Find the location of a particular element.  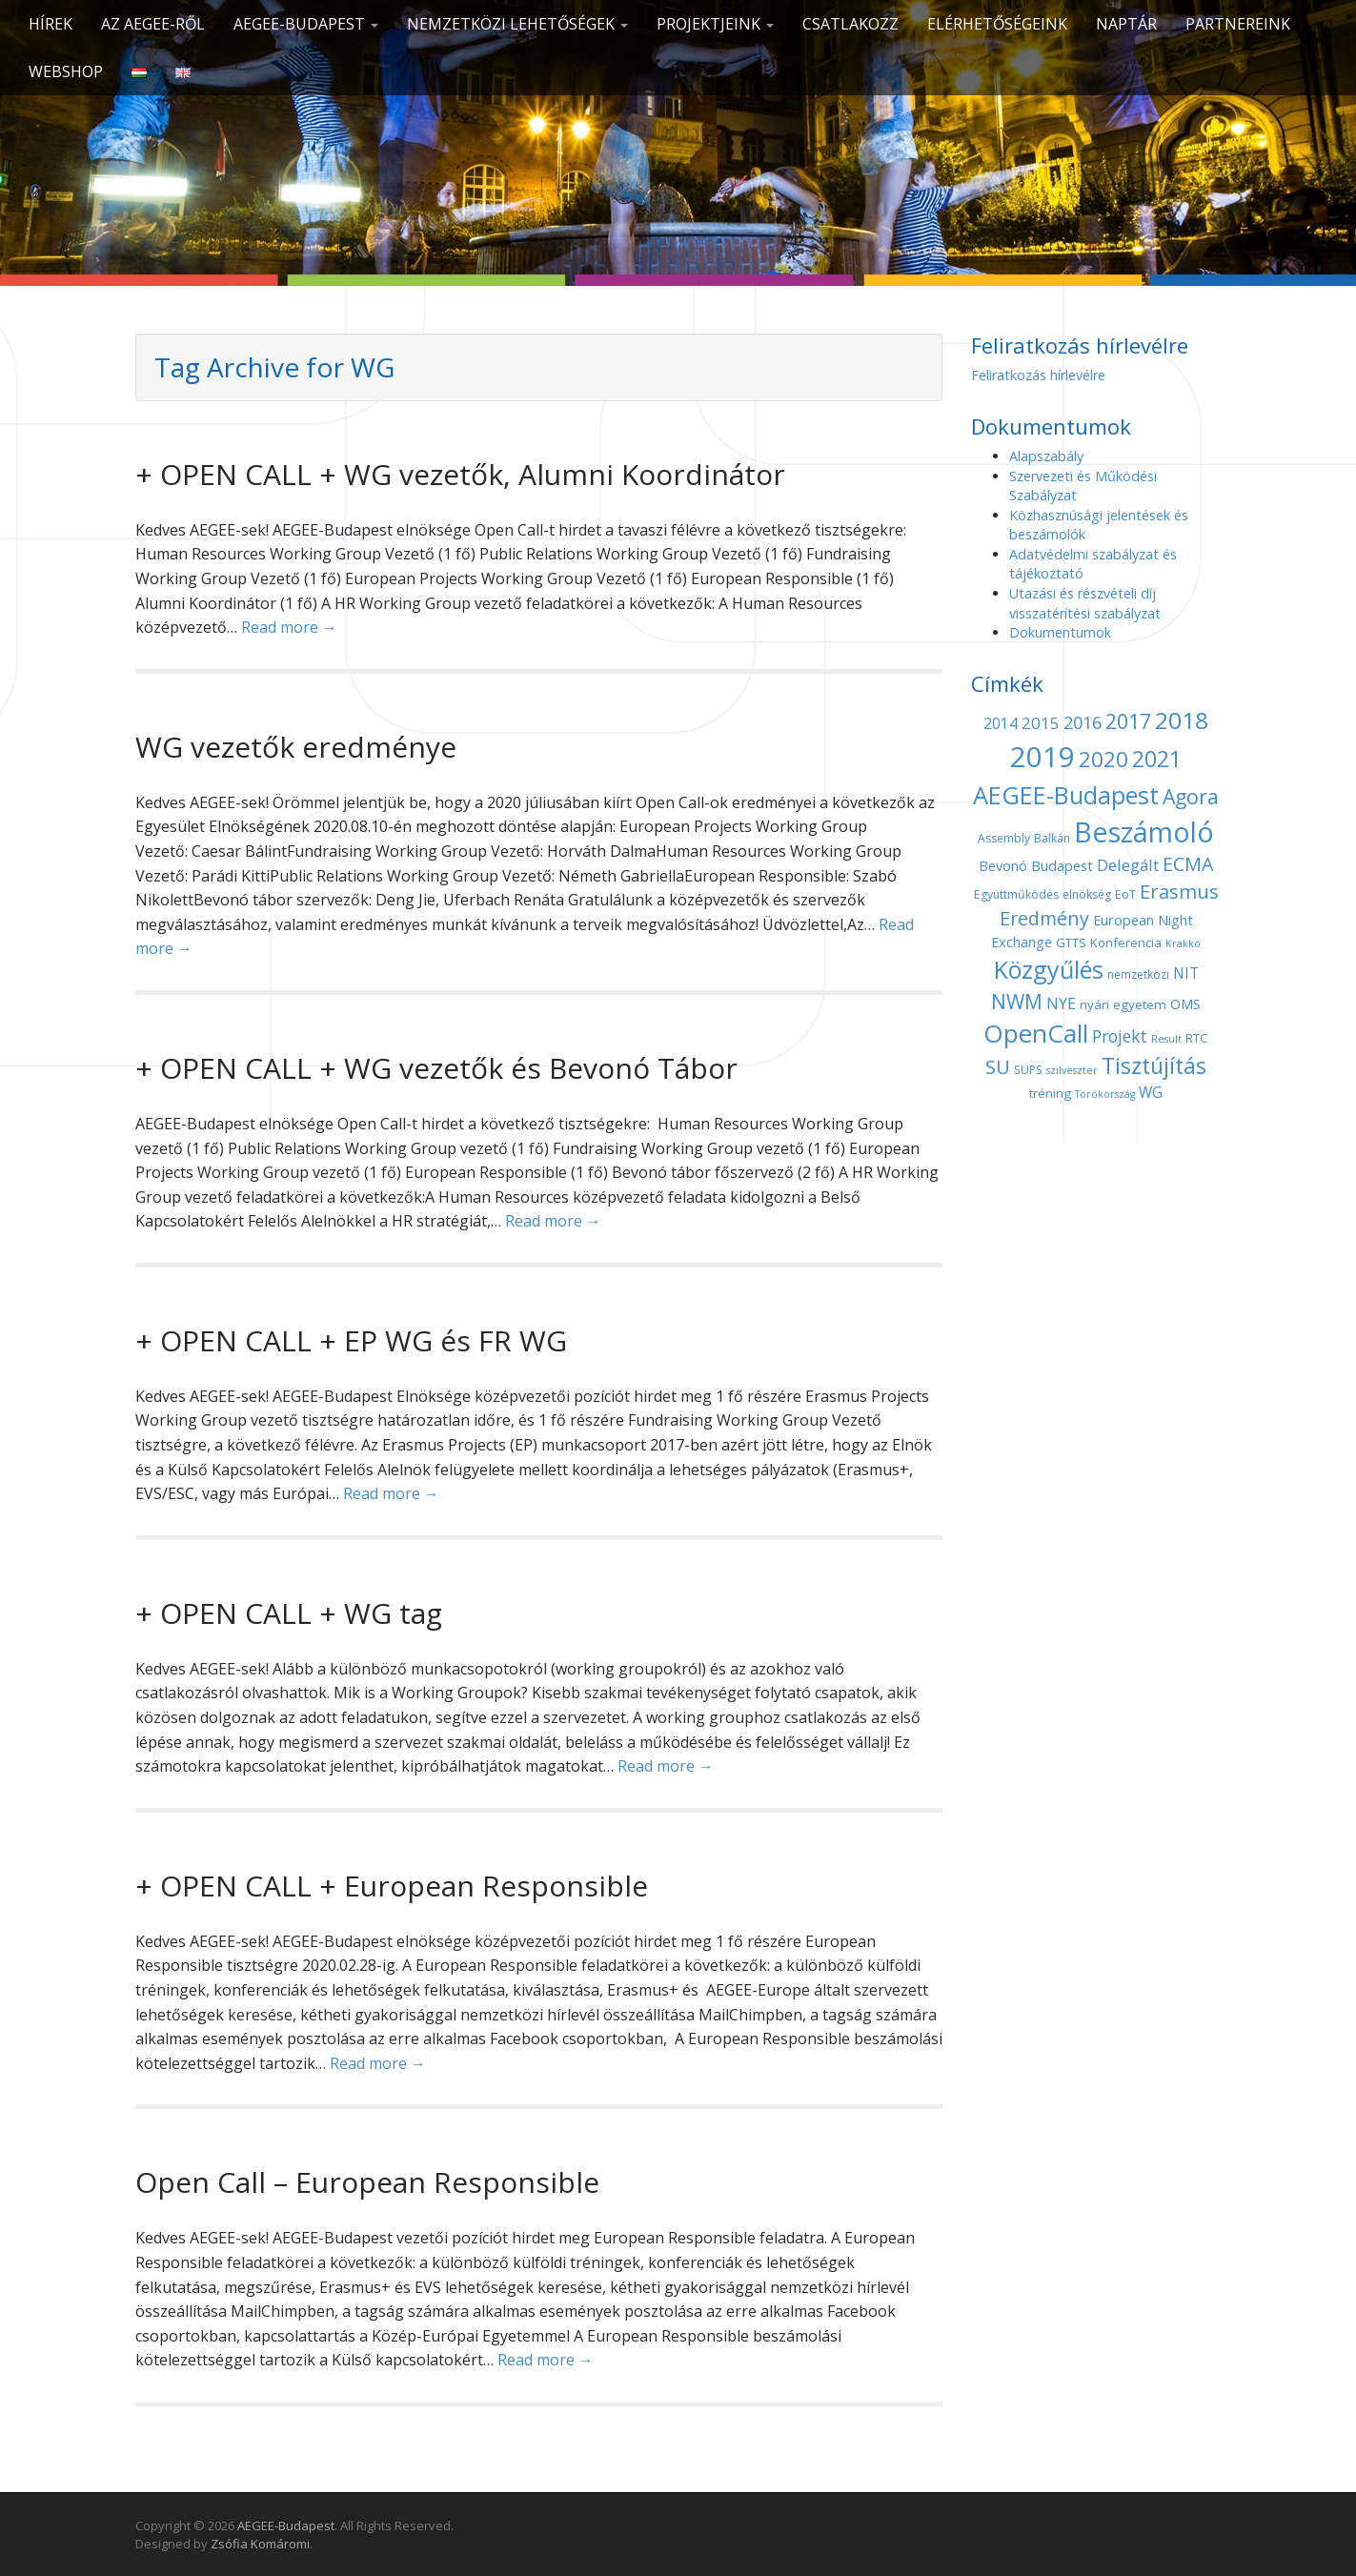

Result [Result (3 elem)] is located at coordinates (1166, 1038).